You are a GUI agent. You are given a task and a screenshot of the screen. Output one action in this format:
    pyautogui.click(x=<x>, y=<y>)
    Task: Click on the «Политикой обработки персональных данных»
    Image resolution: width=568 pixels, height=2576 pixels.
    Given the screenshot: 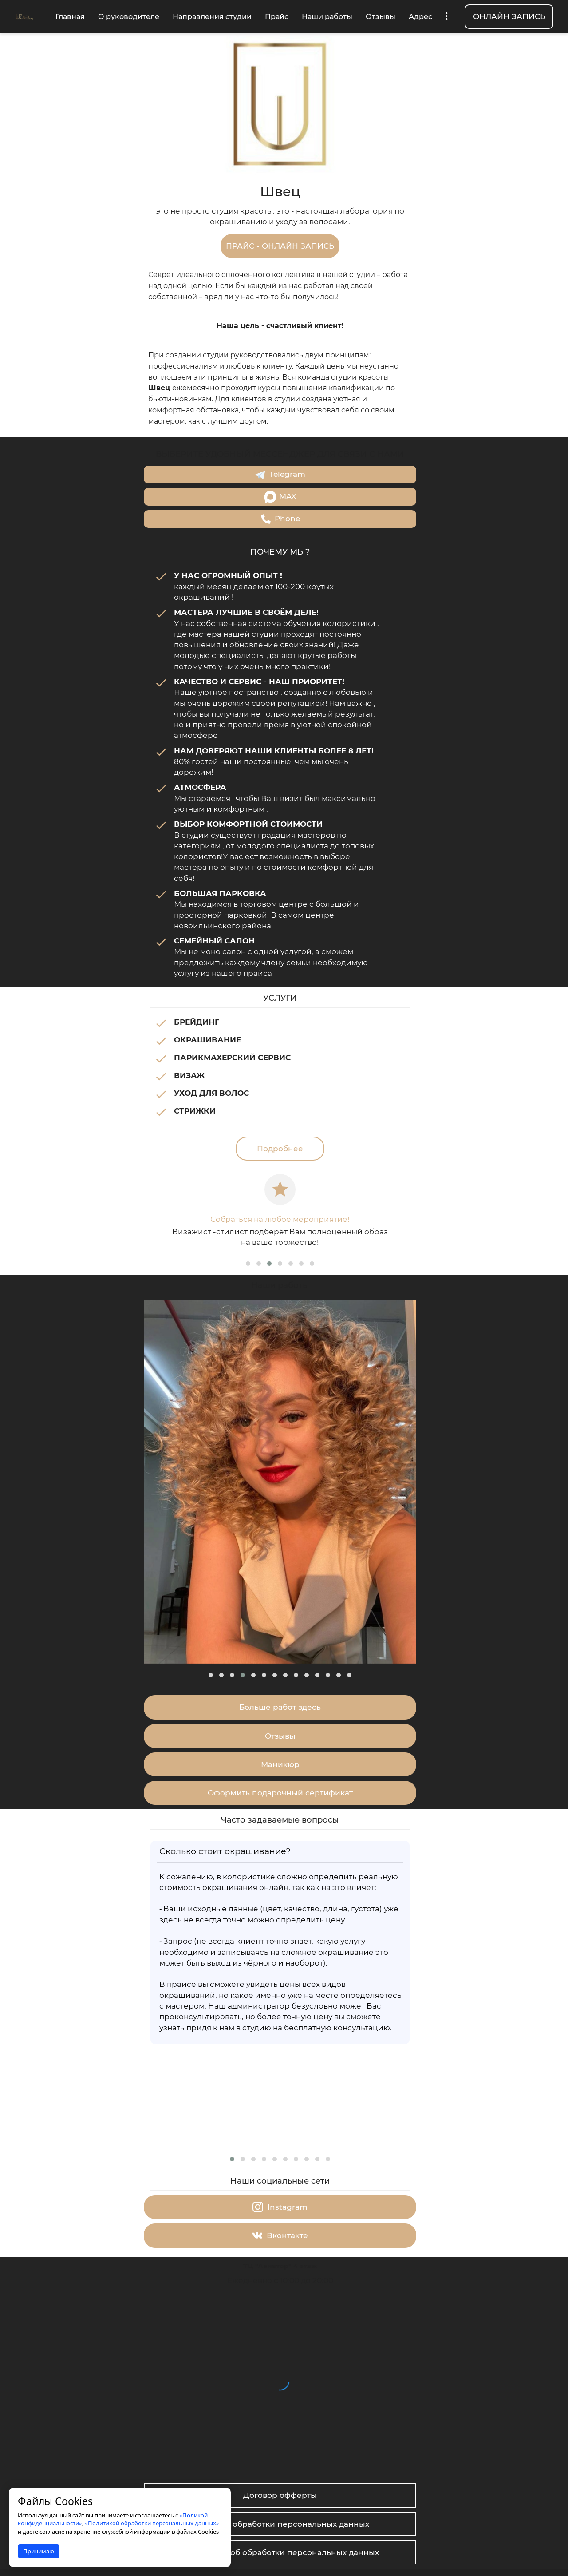 What is the action you would take?
    pyautogui.click(x=152, y=2523)
    